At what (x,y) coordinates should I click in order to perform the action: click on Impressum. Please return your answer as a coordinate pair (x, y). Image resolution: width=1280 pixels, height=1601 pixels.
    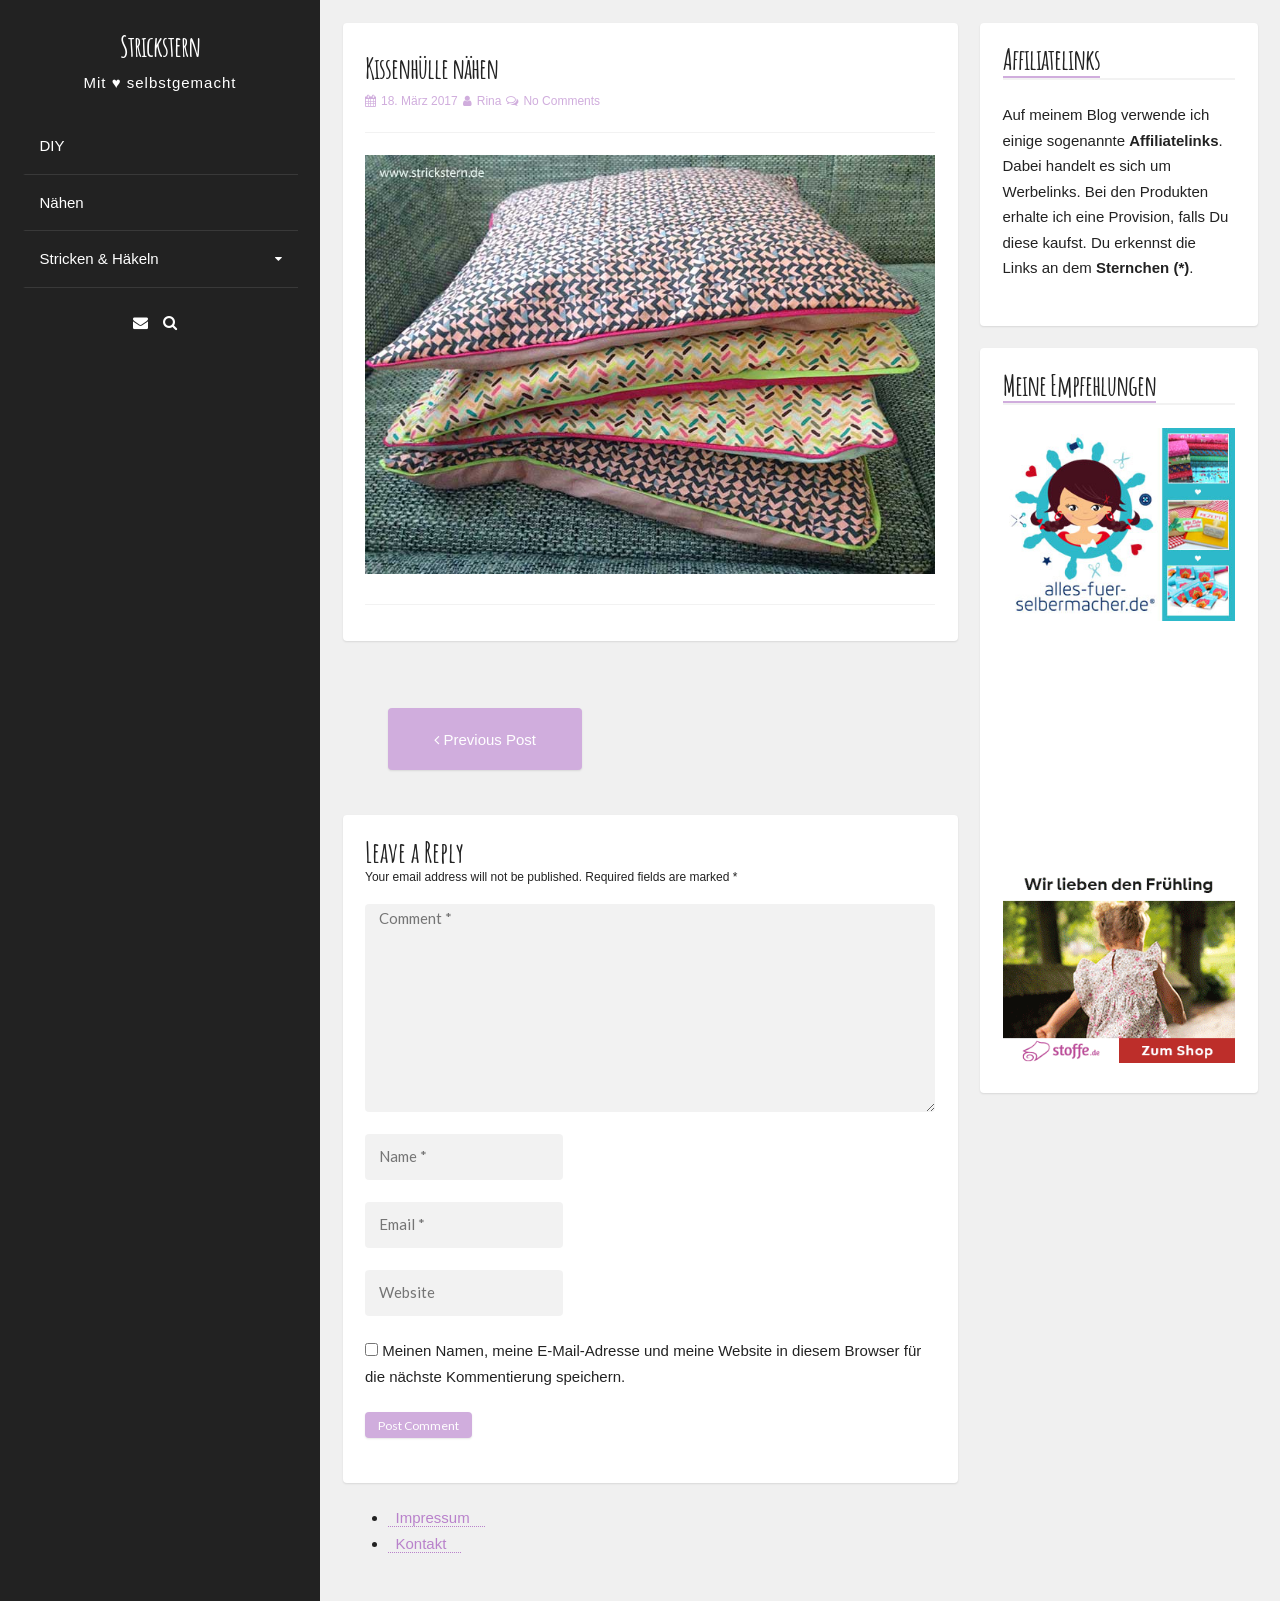
    Looking at the image, I should click on (433, 1517).